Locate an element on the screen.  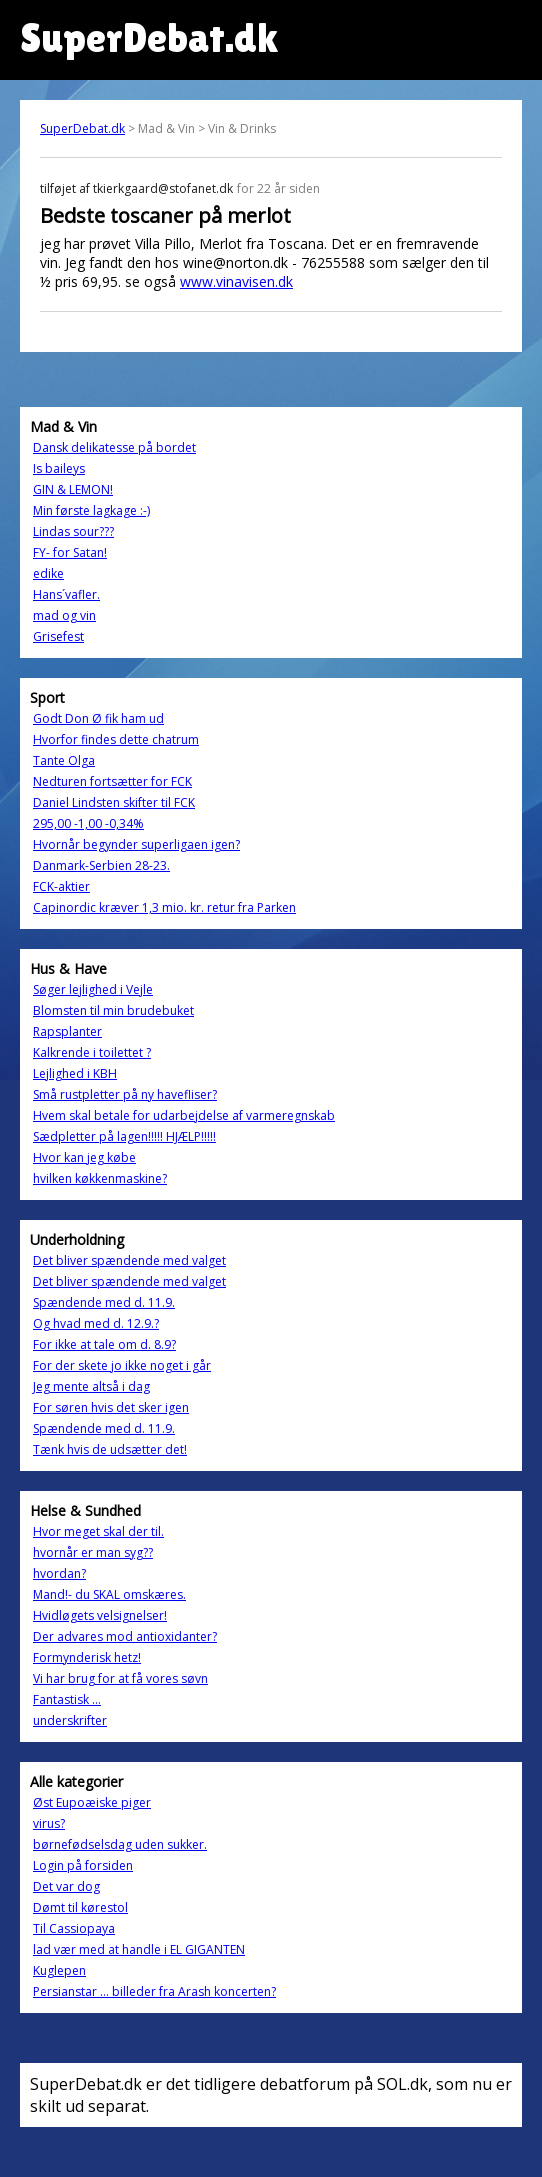
Jeg mente altså i dag is located at coordinates (91, 1386).